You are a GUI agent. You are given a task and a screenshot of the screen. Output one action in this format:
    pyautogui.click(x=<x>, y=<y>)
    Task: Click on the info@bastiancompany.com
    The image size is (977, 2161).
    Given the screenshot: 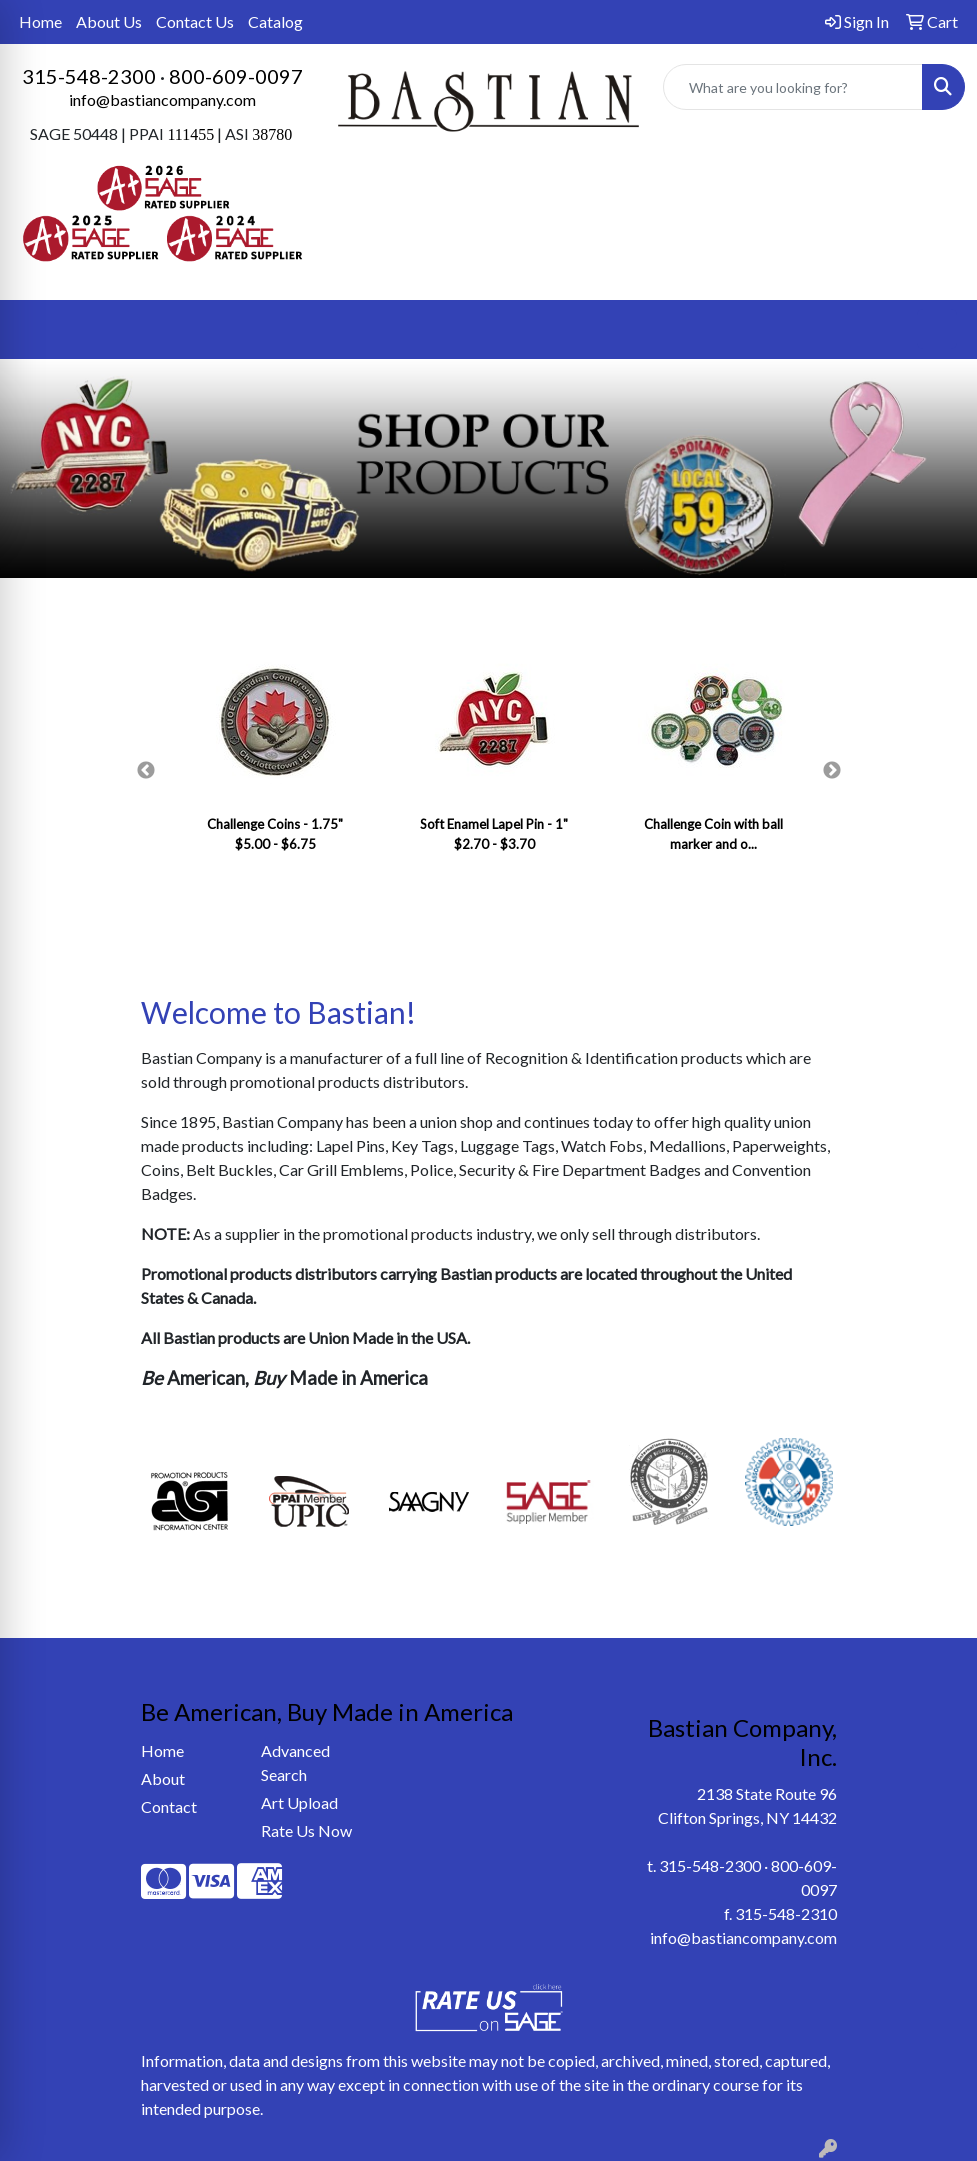 What is the action you would take?
    pyautogui.click(x=162, y=99)
    